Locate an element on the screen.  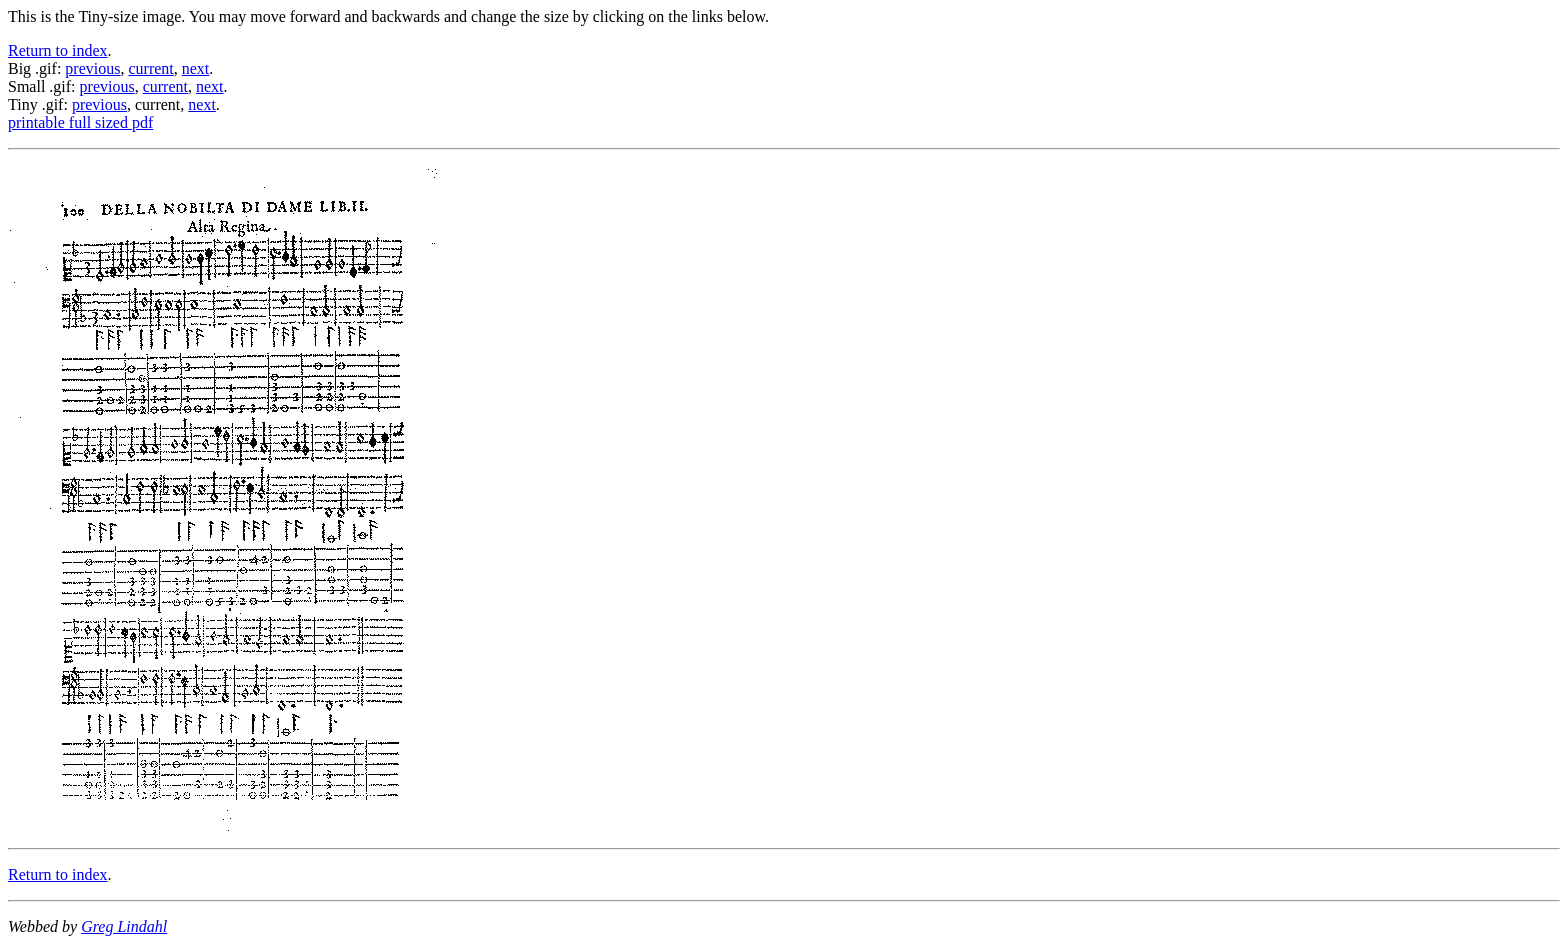
previous is located at coordinates (92, 68).